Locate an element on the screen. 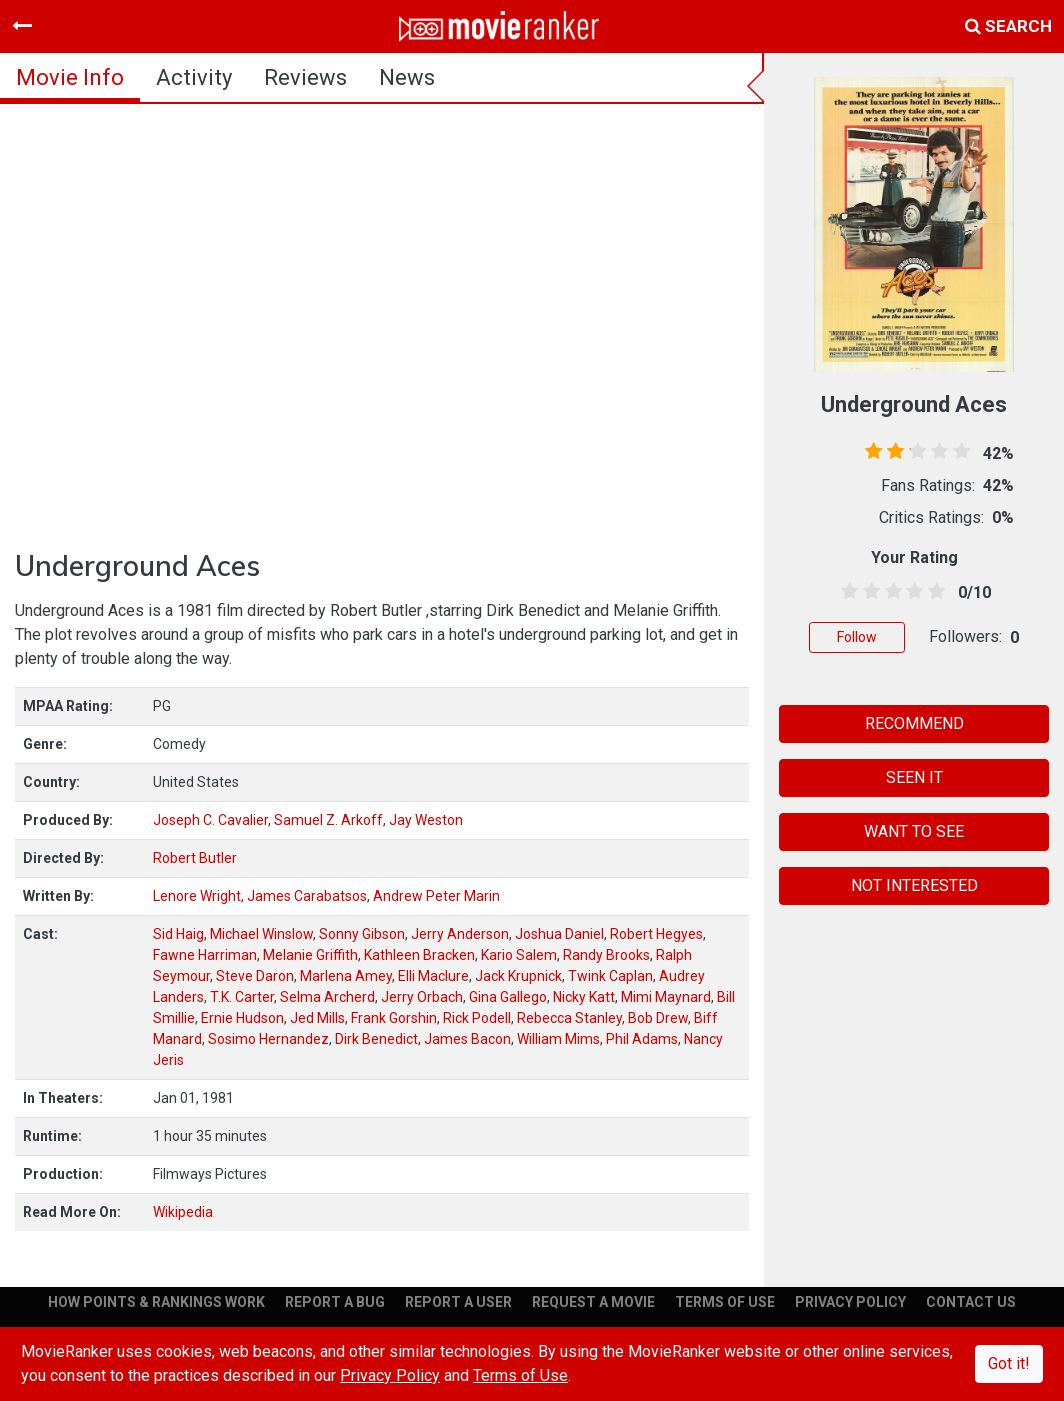 The width and height of the screenshot is (1064, 1401). Phil Adams is located at coordinates (642, 1039).